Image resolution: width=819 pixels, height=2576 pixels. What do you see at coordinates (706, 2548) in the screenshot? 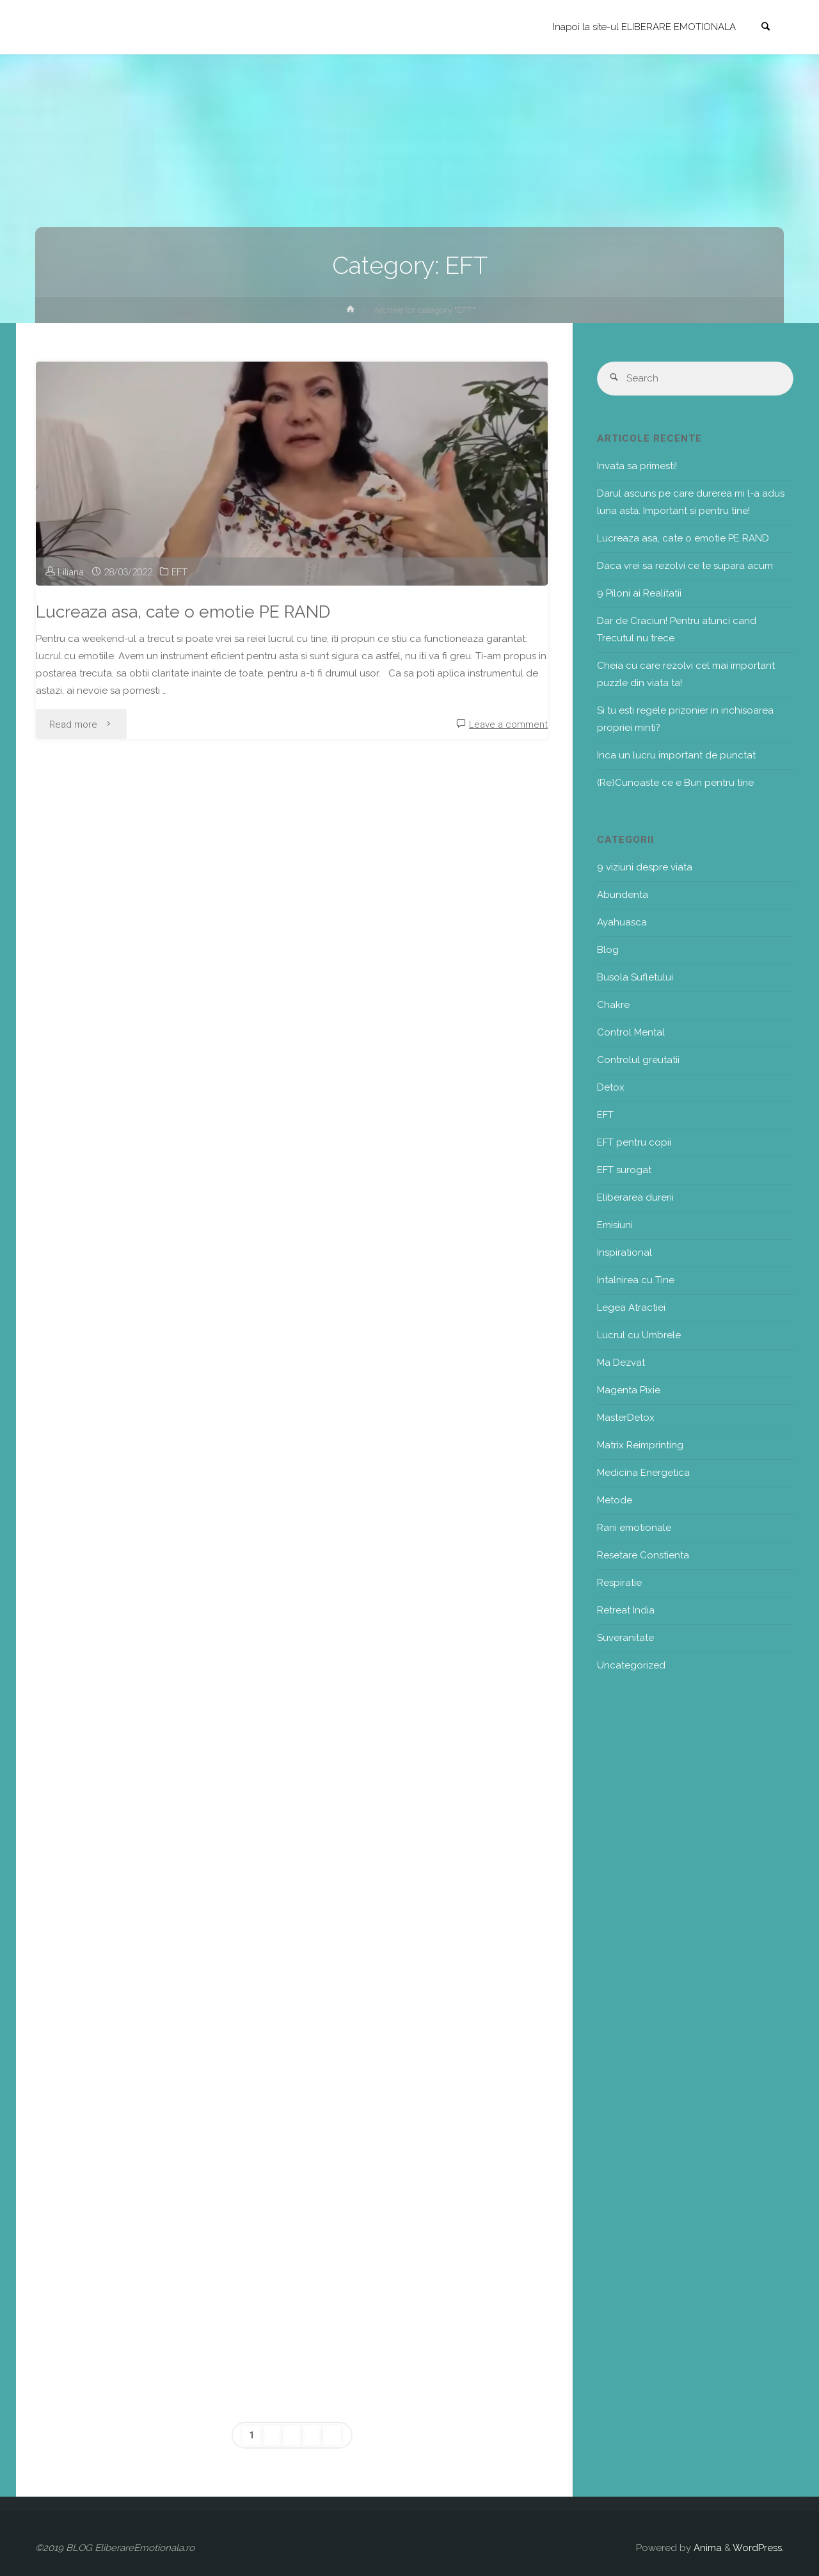
I see `Anima` at bounding box center [706, 2548].